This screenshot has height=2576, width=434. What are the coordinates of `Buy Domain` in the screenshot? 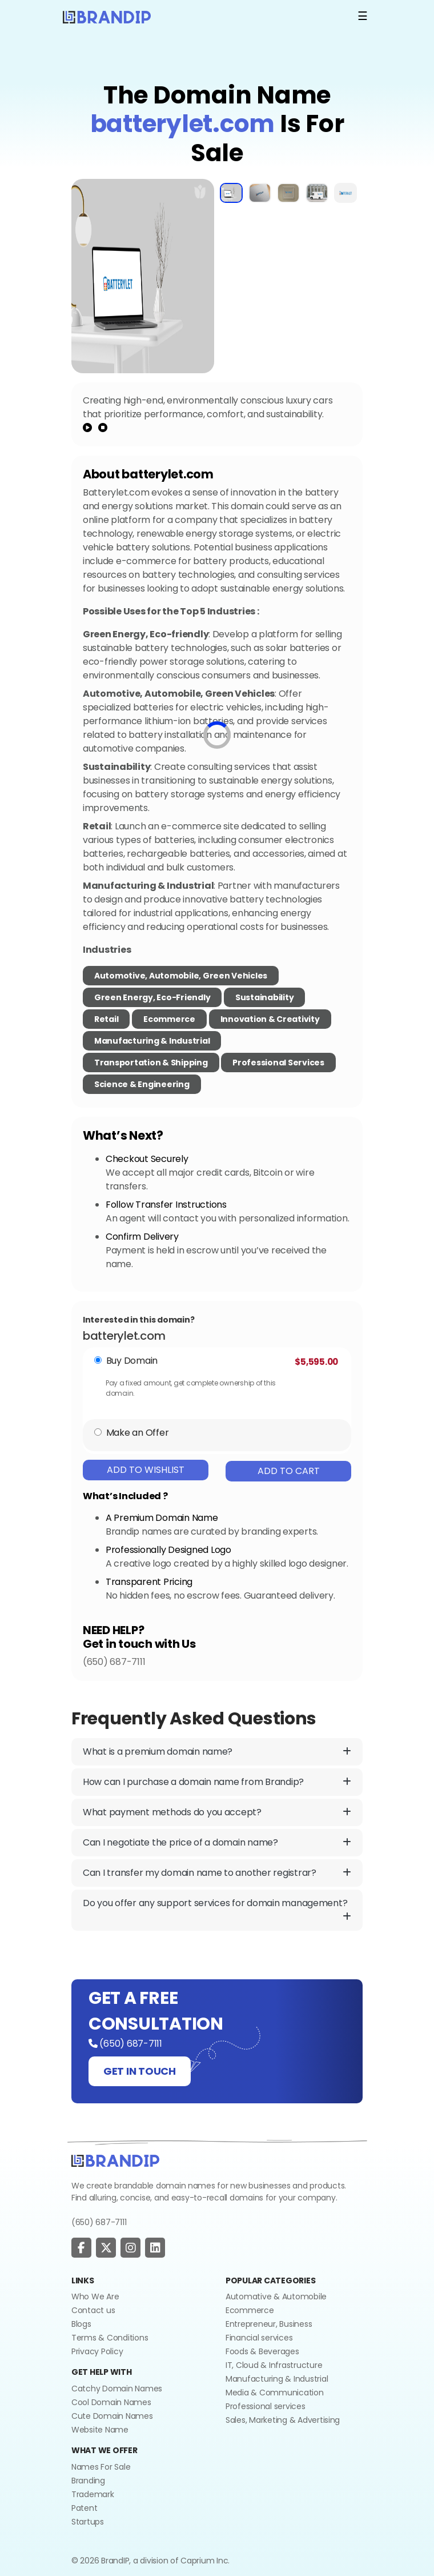 It's located at (132, 1360).